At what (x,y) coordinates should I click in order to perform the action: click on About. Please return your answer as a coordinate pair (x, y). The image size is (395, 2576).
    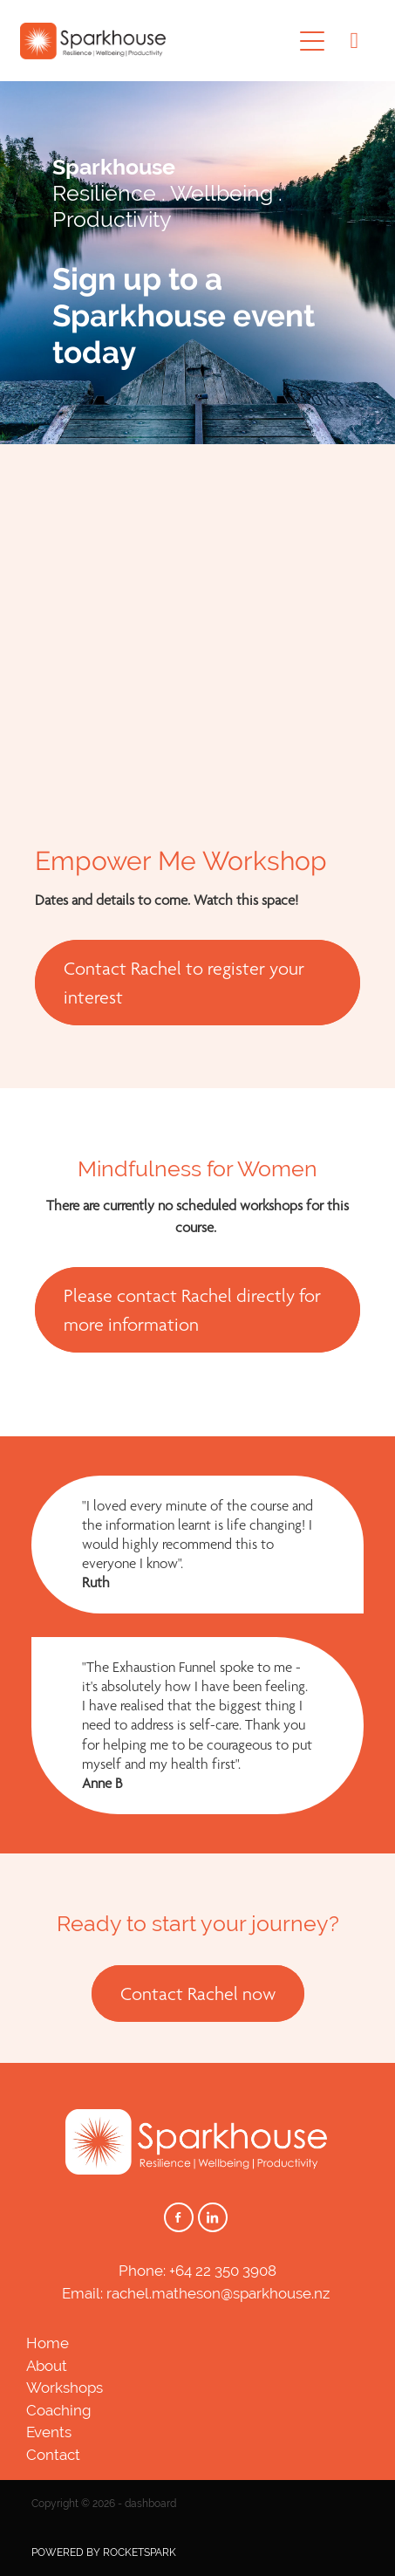
    Looking at the image, I should click on (46, 2365).